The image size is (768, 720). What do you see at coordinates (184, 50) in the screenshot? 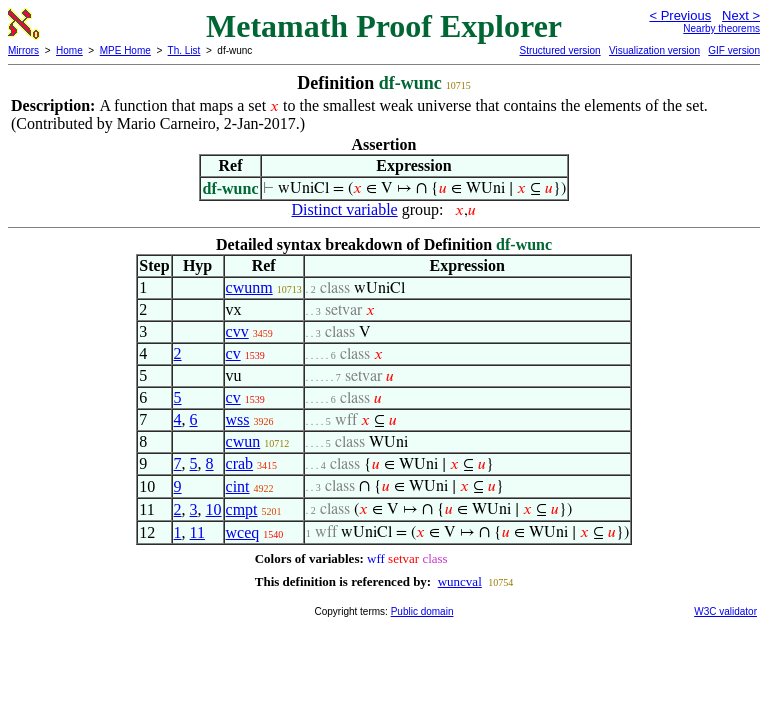
I see `Th. List` at bounding box center [184, 50].